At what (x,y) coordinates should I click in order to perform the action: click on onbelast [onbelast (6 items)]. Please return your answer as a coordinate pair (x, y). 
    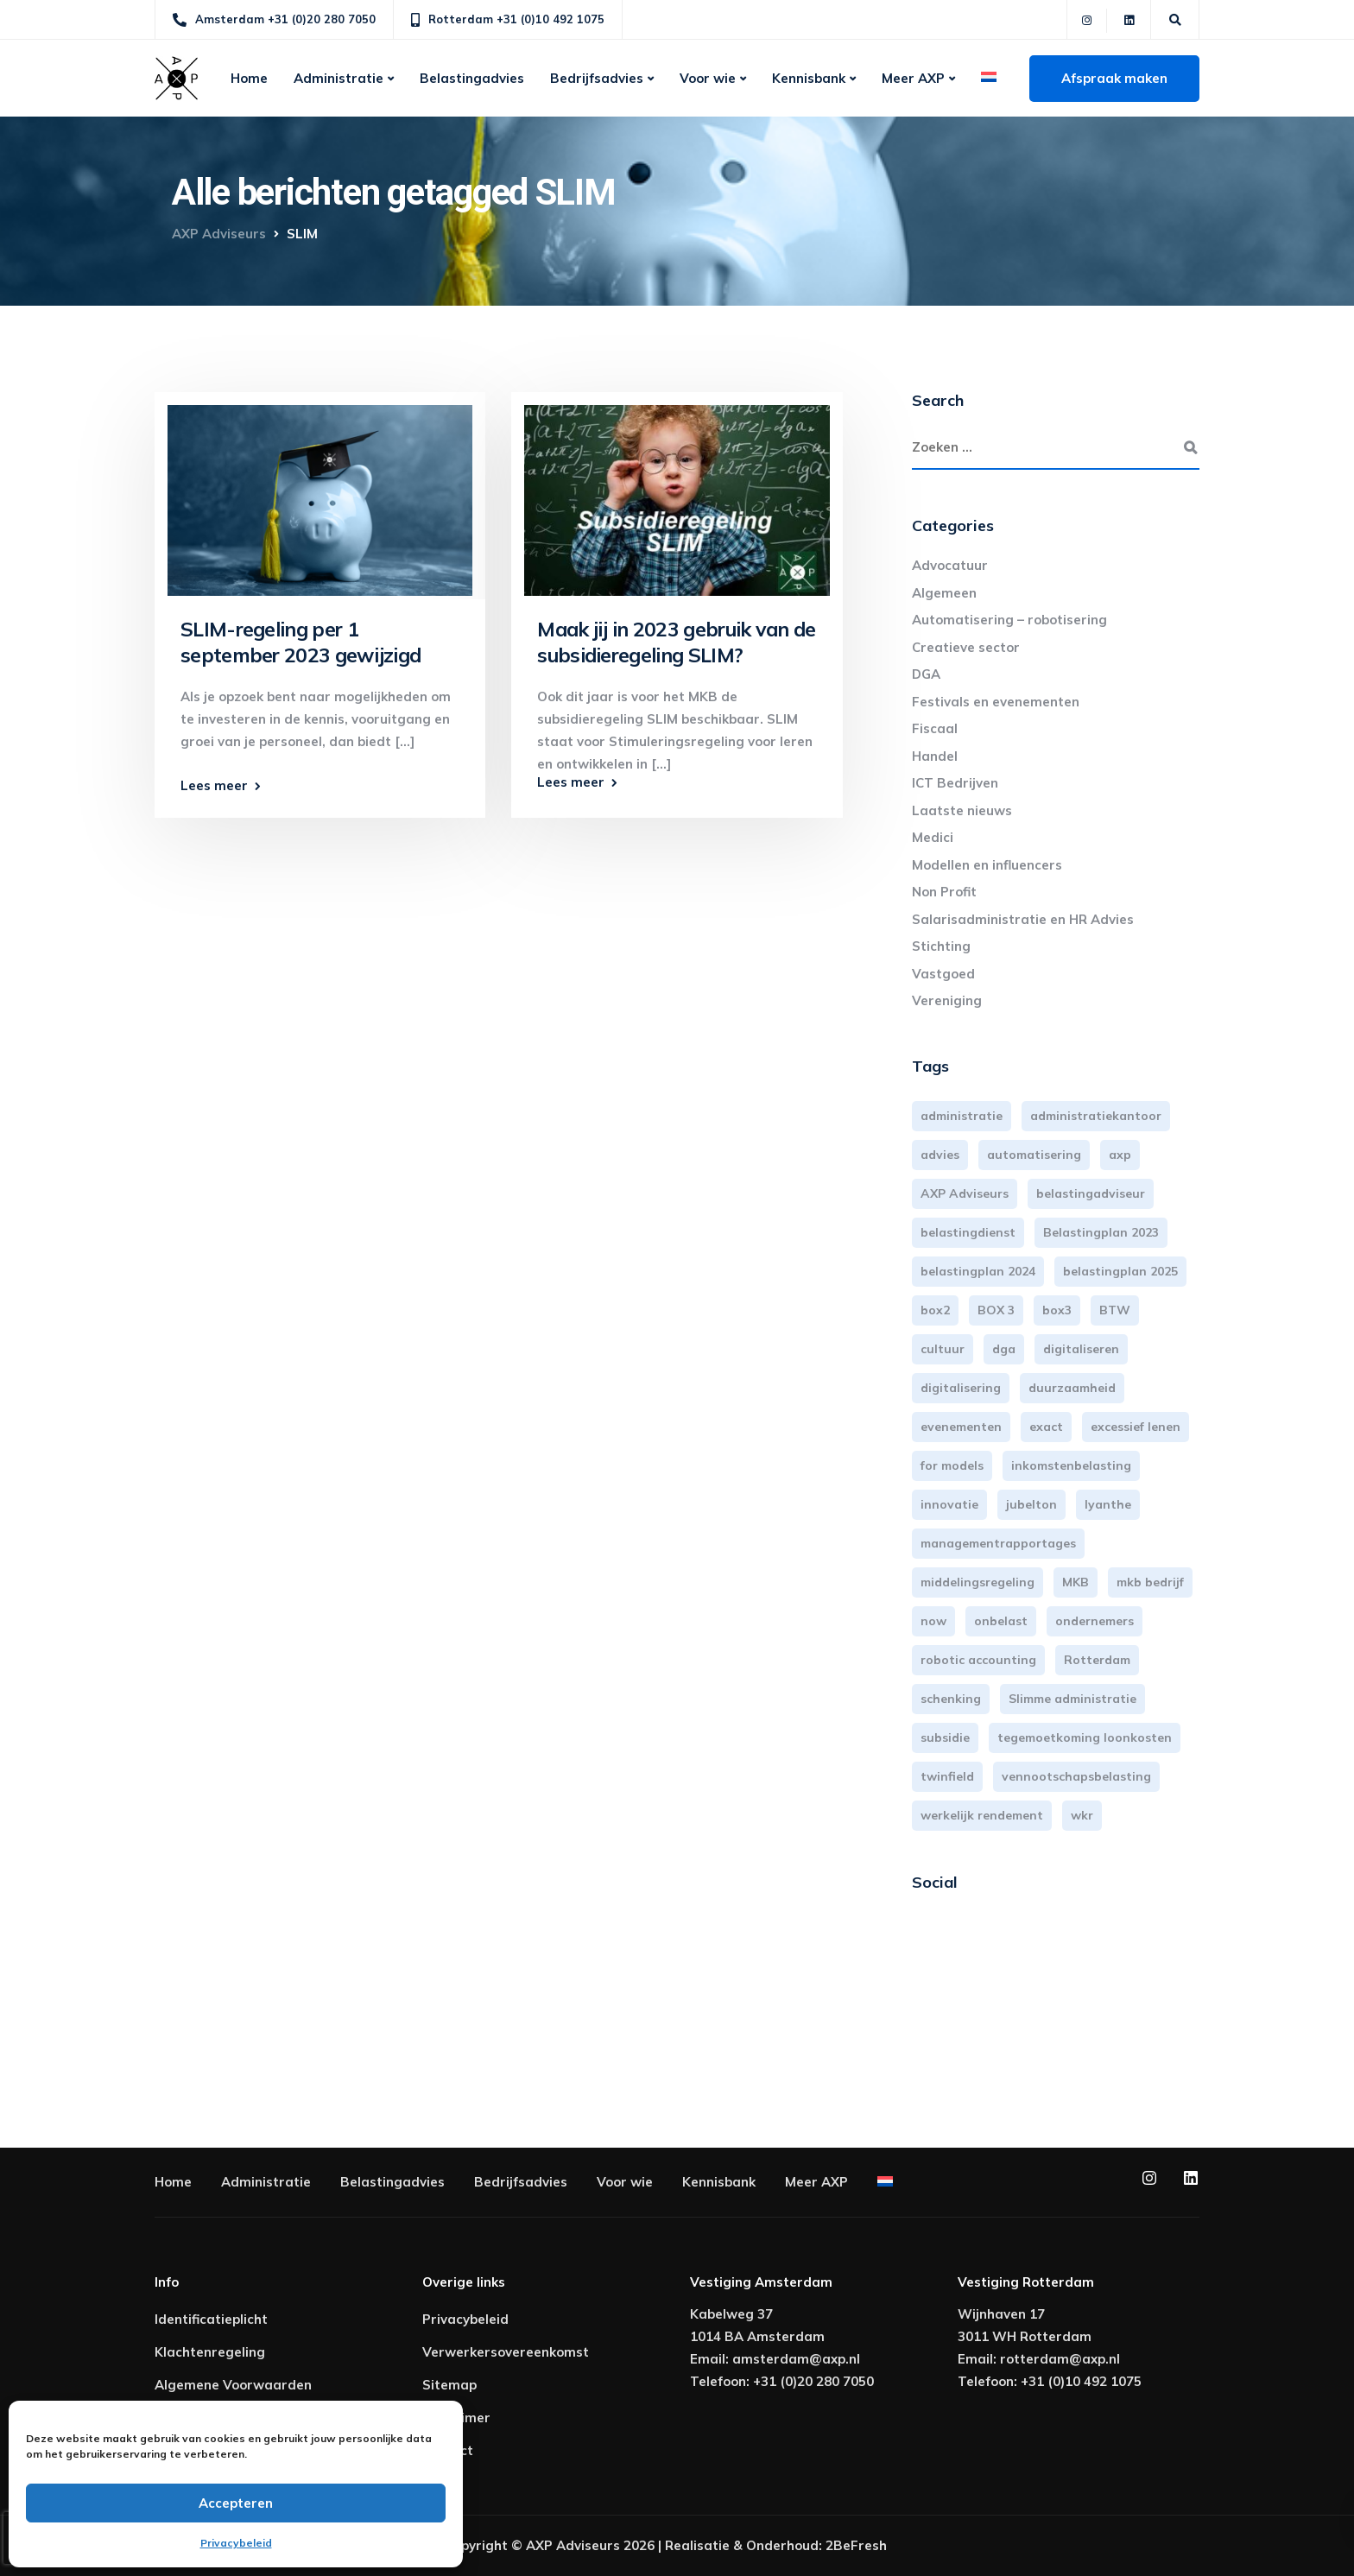
    Looking at the image, I should click on (1001, 1621).